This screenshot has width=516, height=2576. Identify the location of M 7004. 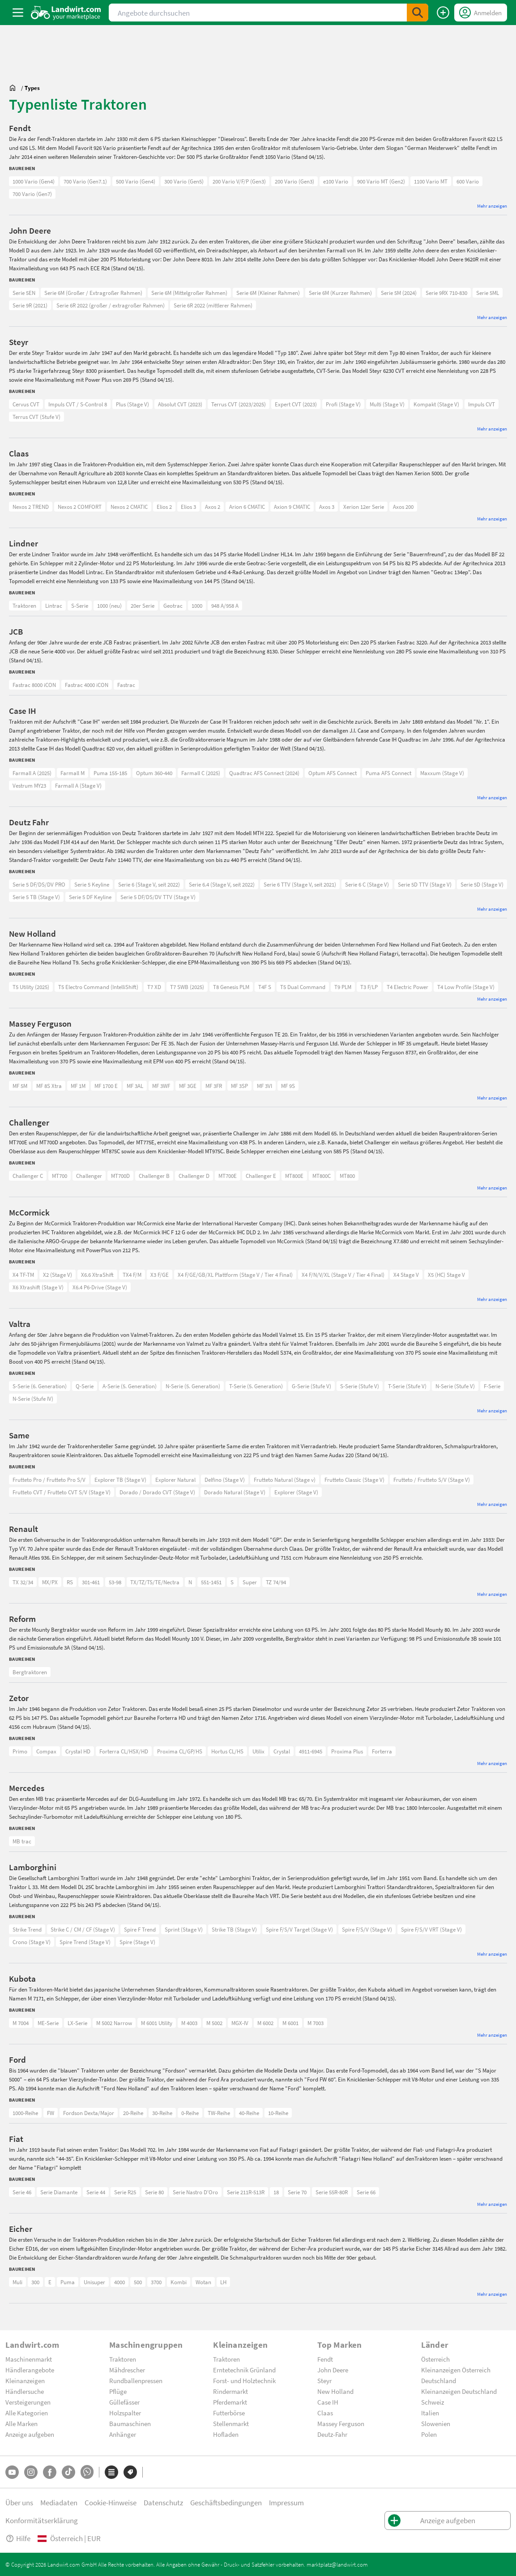
(21, 2023).